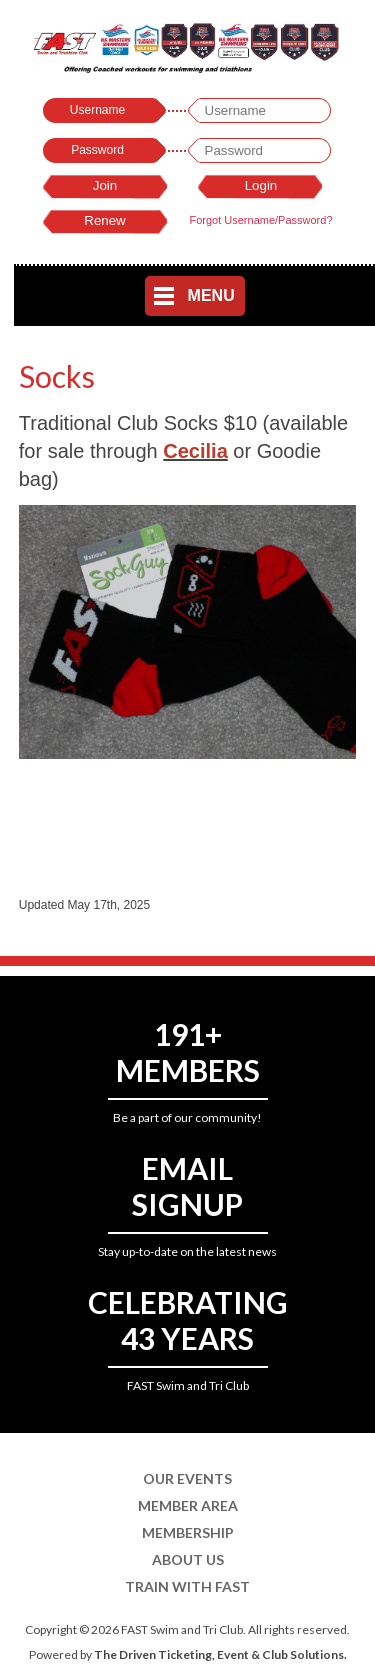 This screenshot has width=375, height=1670. What do you see at coordinates (260, 220) in the screenshot?
I see `Forgot Username/Password?` at bounding box center [260, 220].